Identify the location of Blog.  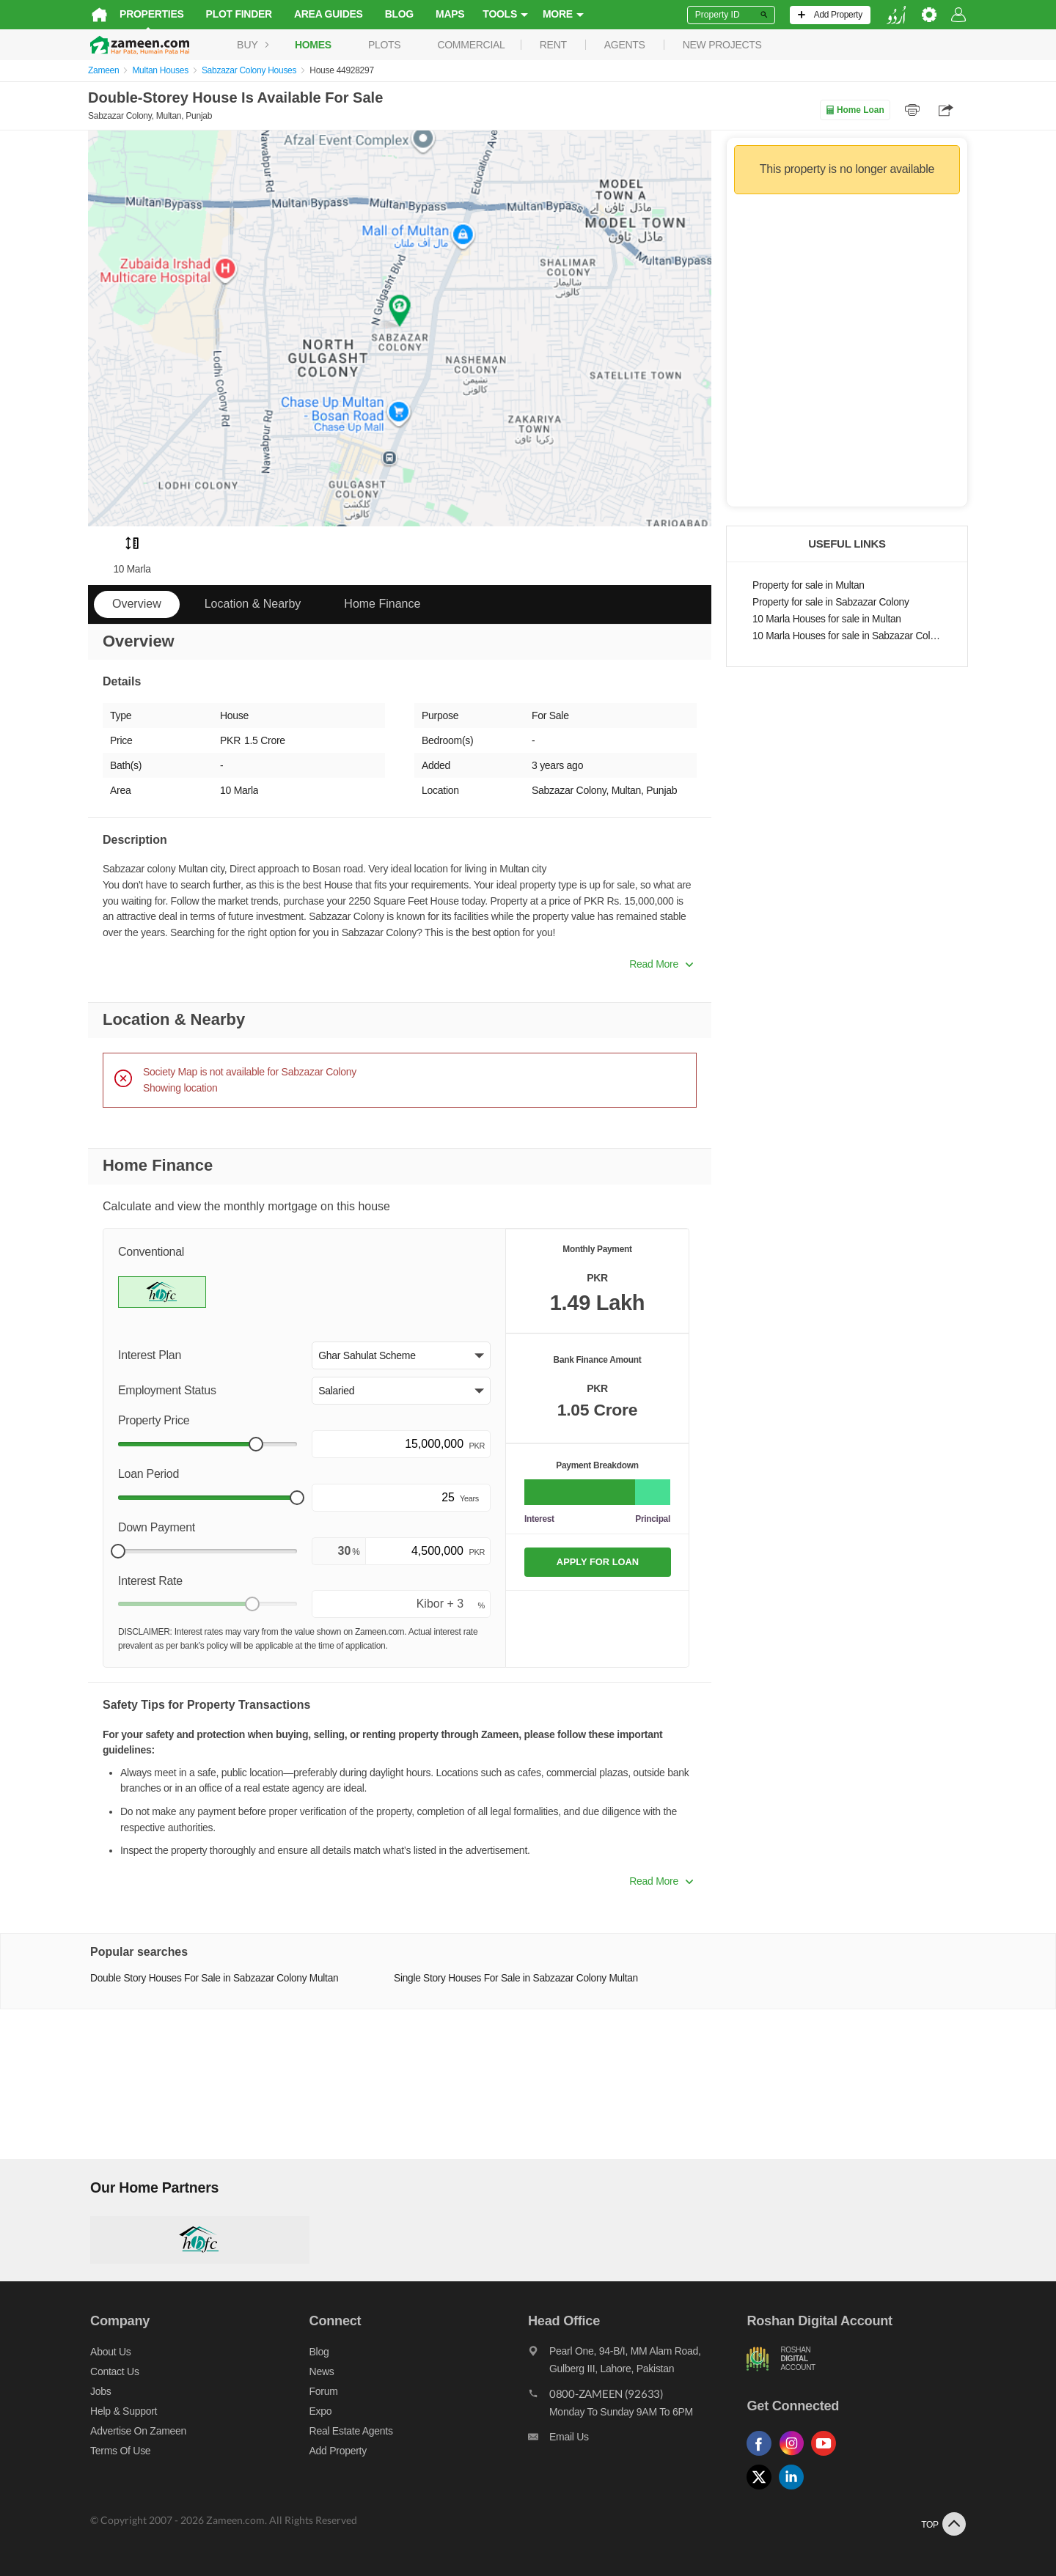
(397, 14).